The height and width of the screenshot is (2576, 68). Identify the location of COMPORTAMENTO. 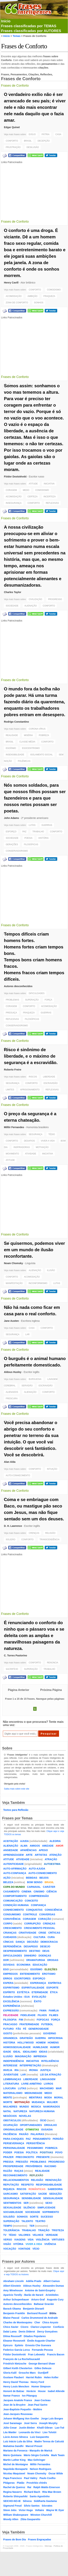
(15, 1896).